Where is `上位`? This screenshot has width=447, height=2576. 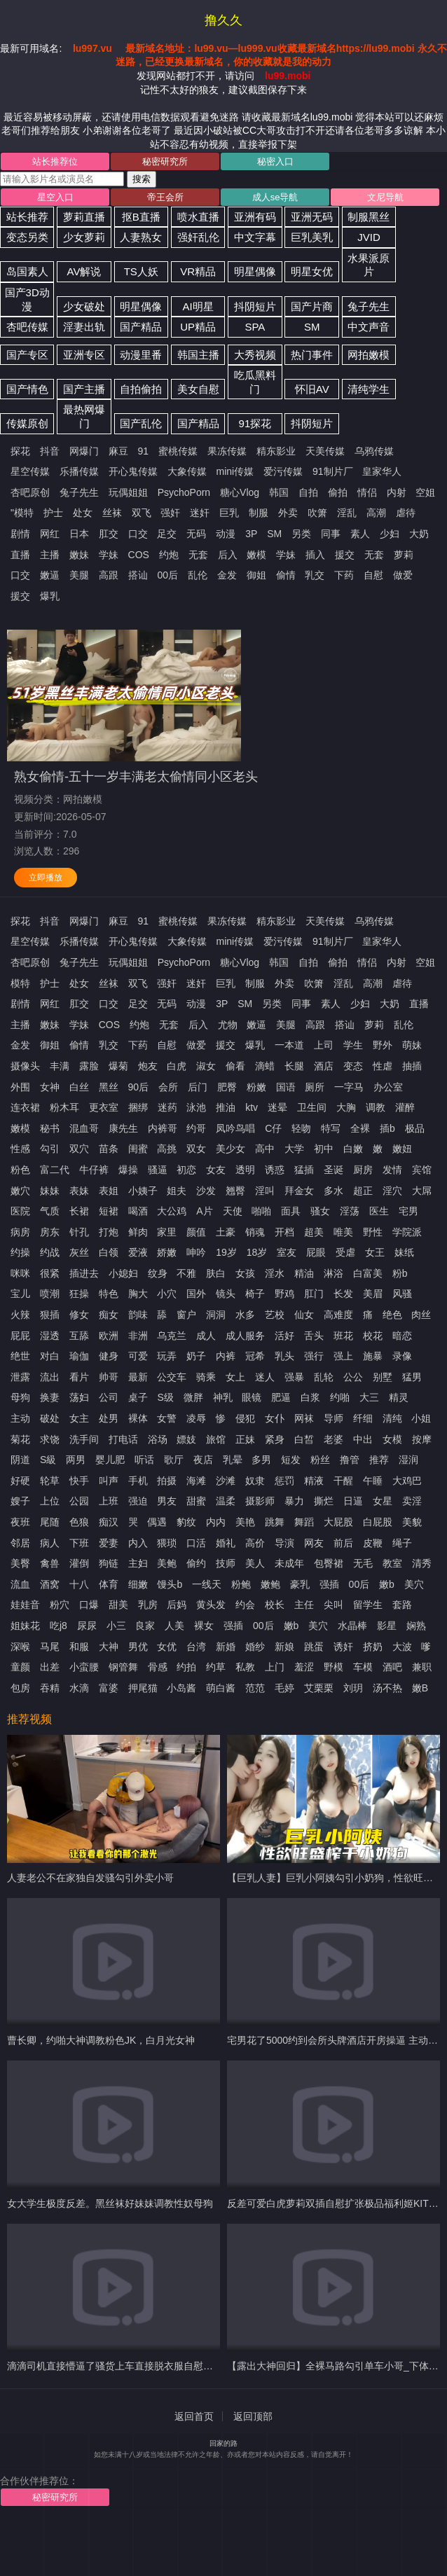 上位 is located at coordinates (50, 1501).